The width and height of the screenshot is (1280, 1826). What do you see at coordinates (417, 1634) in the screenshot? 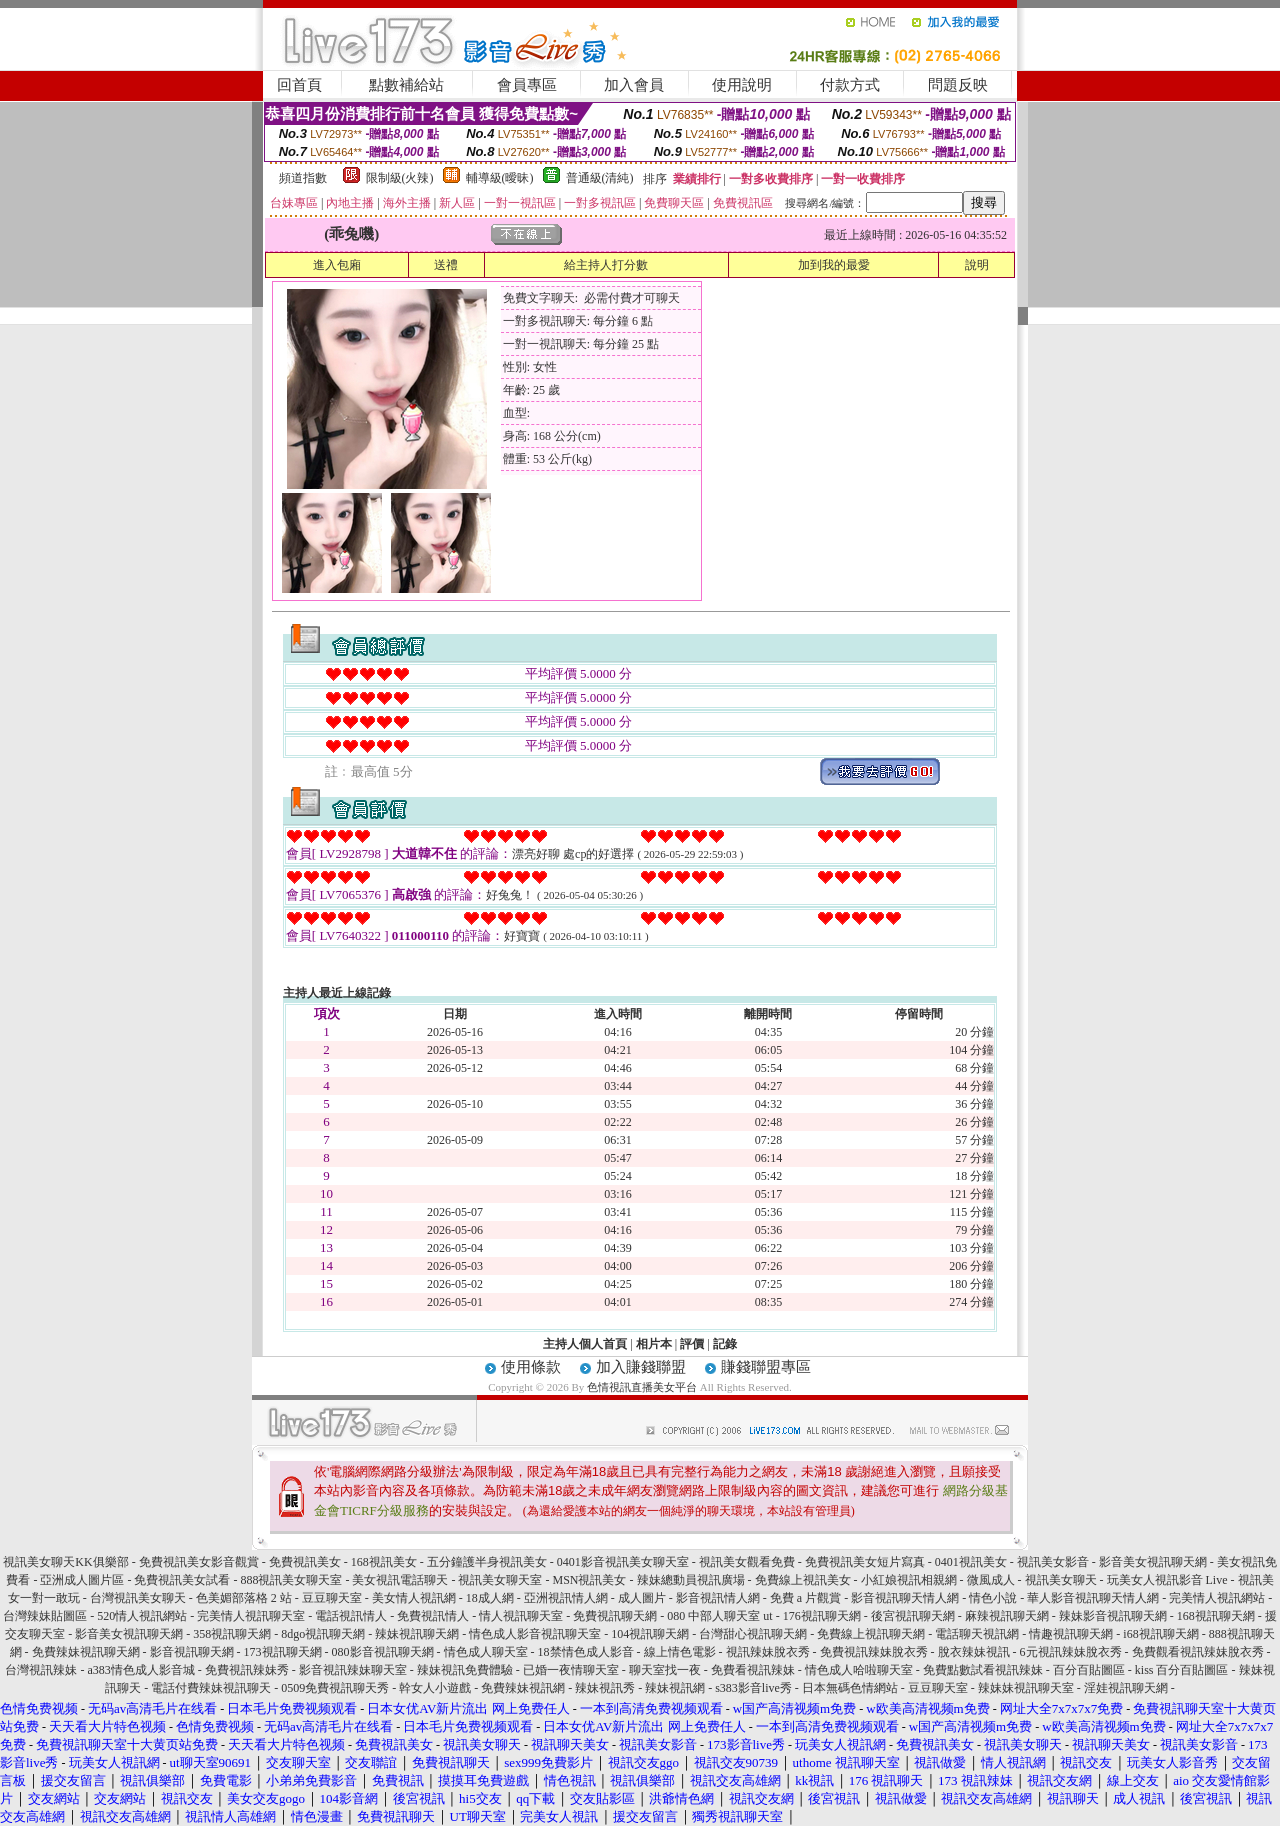
I see `辣妹視訊聊天網` at bounding box center [417, 1634].